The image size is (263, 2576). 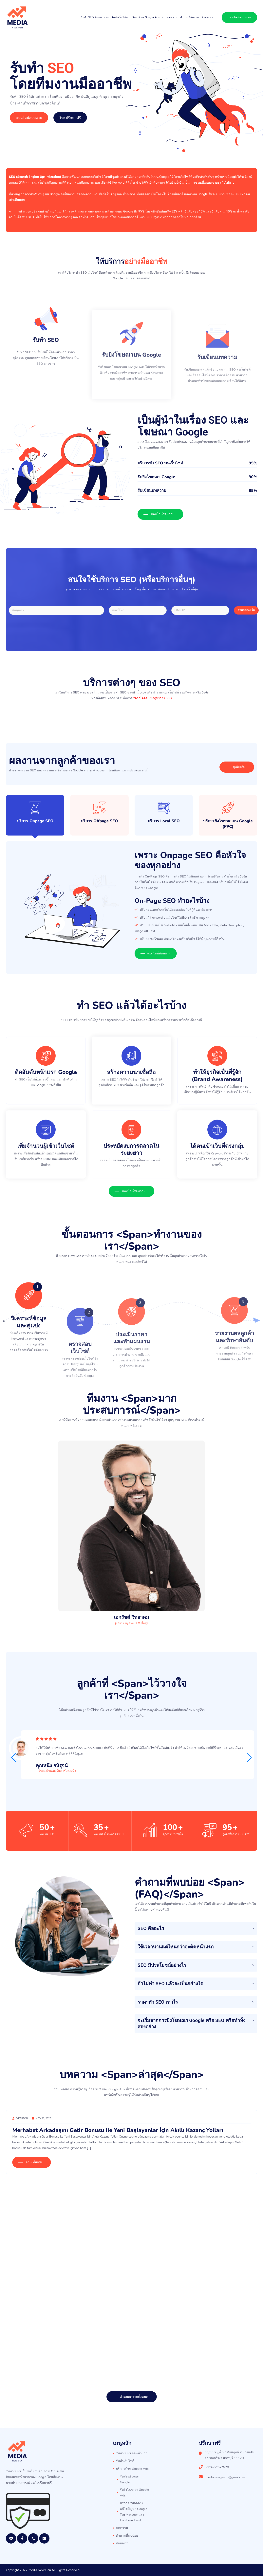 What do you see at coordinates (29, 117) in the screenshot?
I see `แอดไลน์สอบถาม` at bounding box center [29, 117].